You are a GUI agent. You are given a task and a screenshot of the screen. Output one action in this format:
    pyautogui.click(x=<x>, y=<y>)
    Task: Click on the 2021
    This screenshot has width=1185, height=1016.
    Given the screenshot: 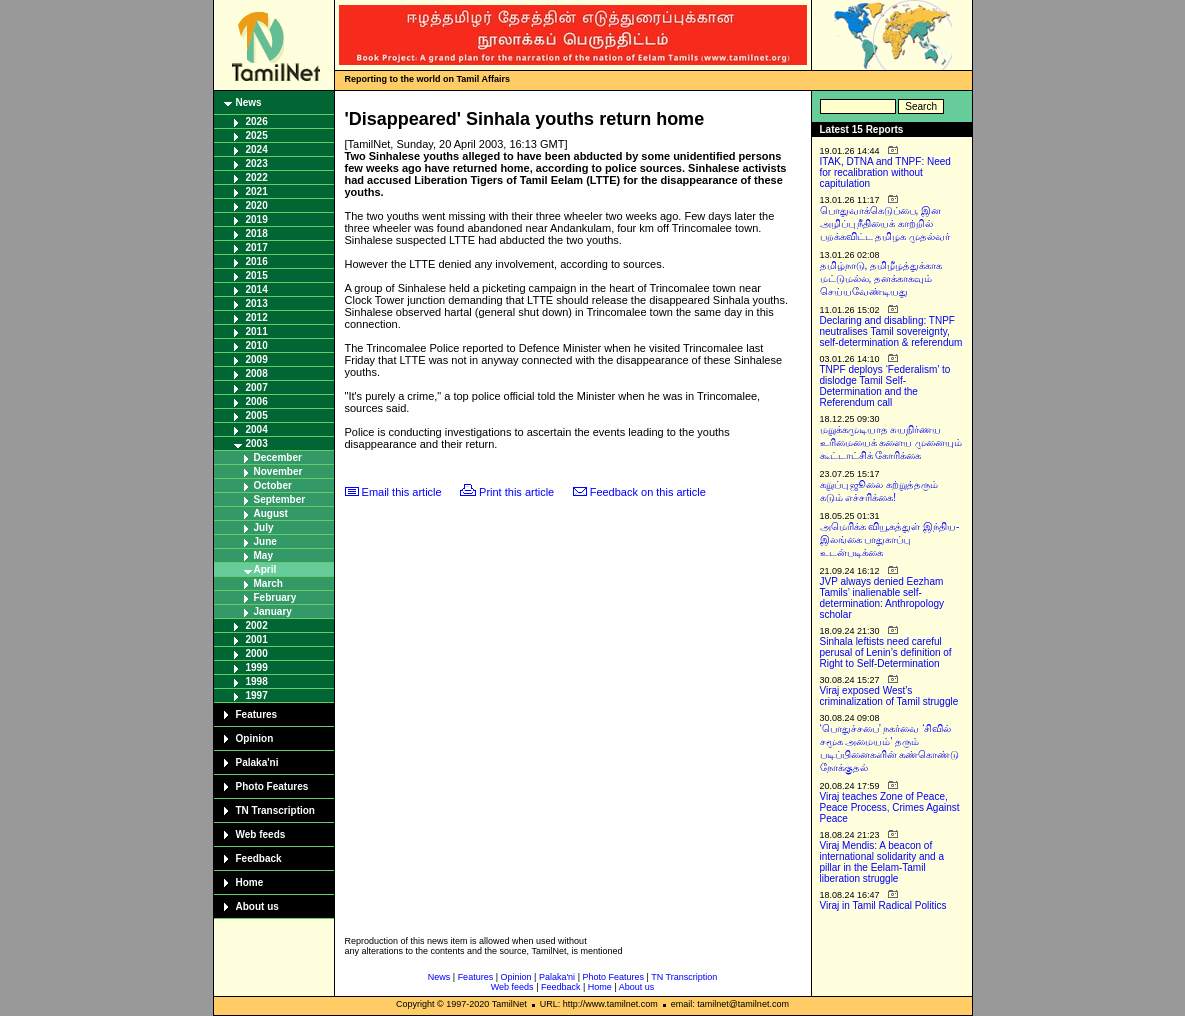 What is the action you would take?
    pyautogui.click(x=257, y=191)
    